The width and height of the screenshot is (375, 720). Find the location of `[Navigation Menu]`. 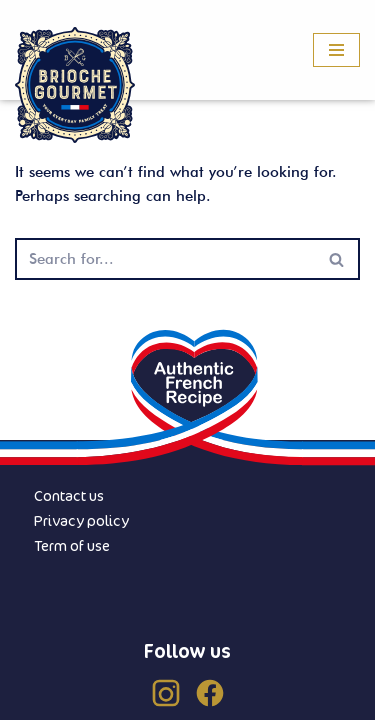

[Navigation Menu] is located at coordinates (336, 50).